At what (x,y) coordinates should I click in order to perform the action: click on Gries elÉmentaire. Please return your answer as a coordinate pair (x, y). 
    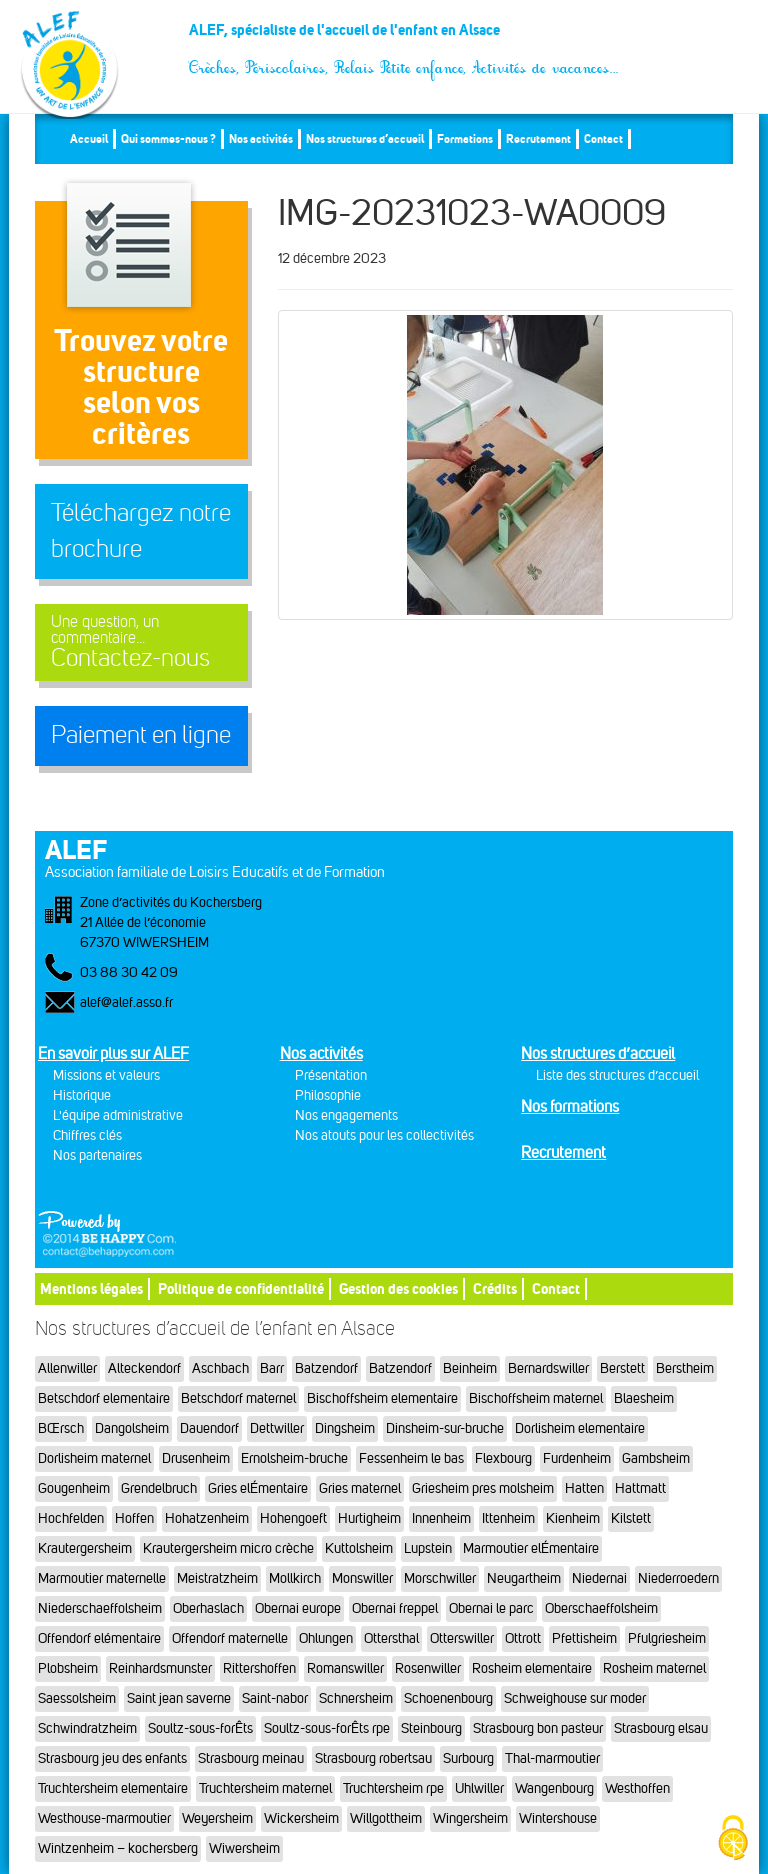
    Looking at the image, I should click on (258, 1488).